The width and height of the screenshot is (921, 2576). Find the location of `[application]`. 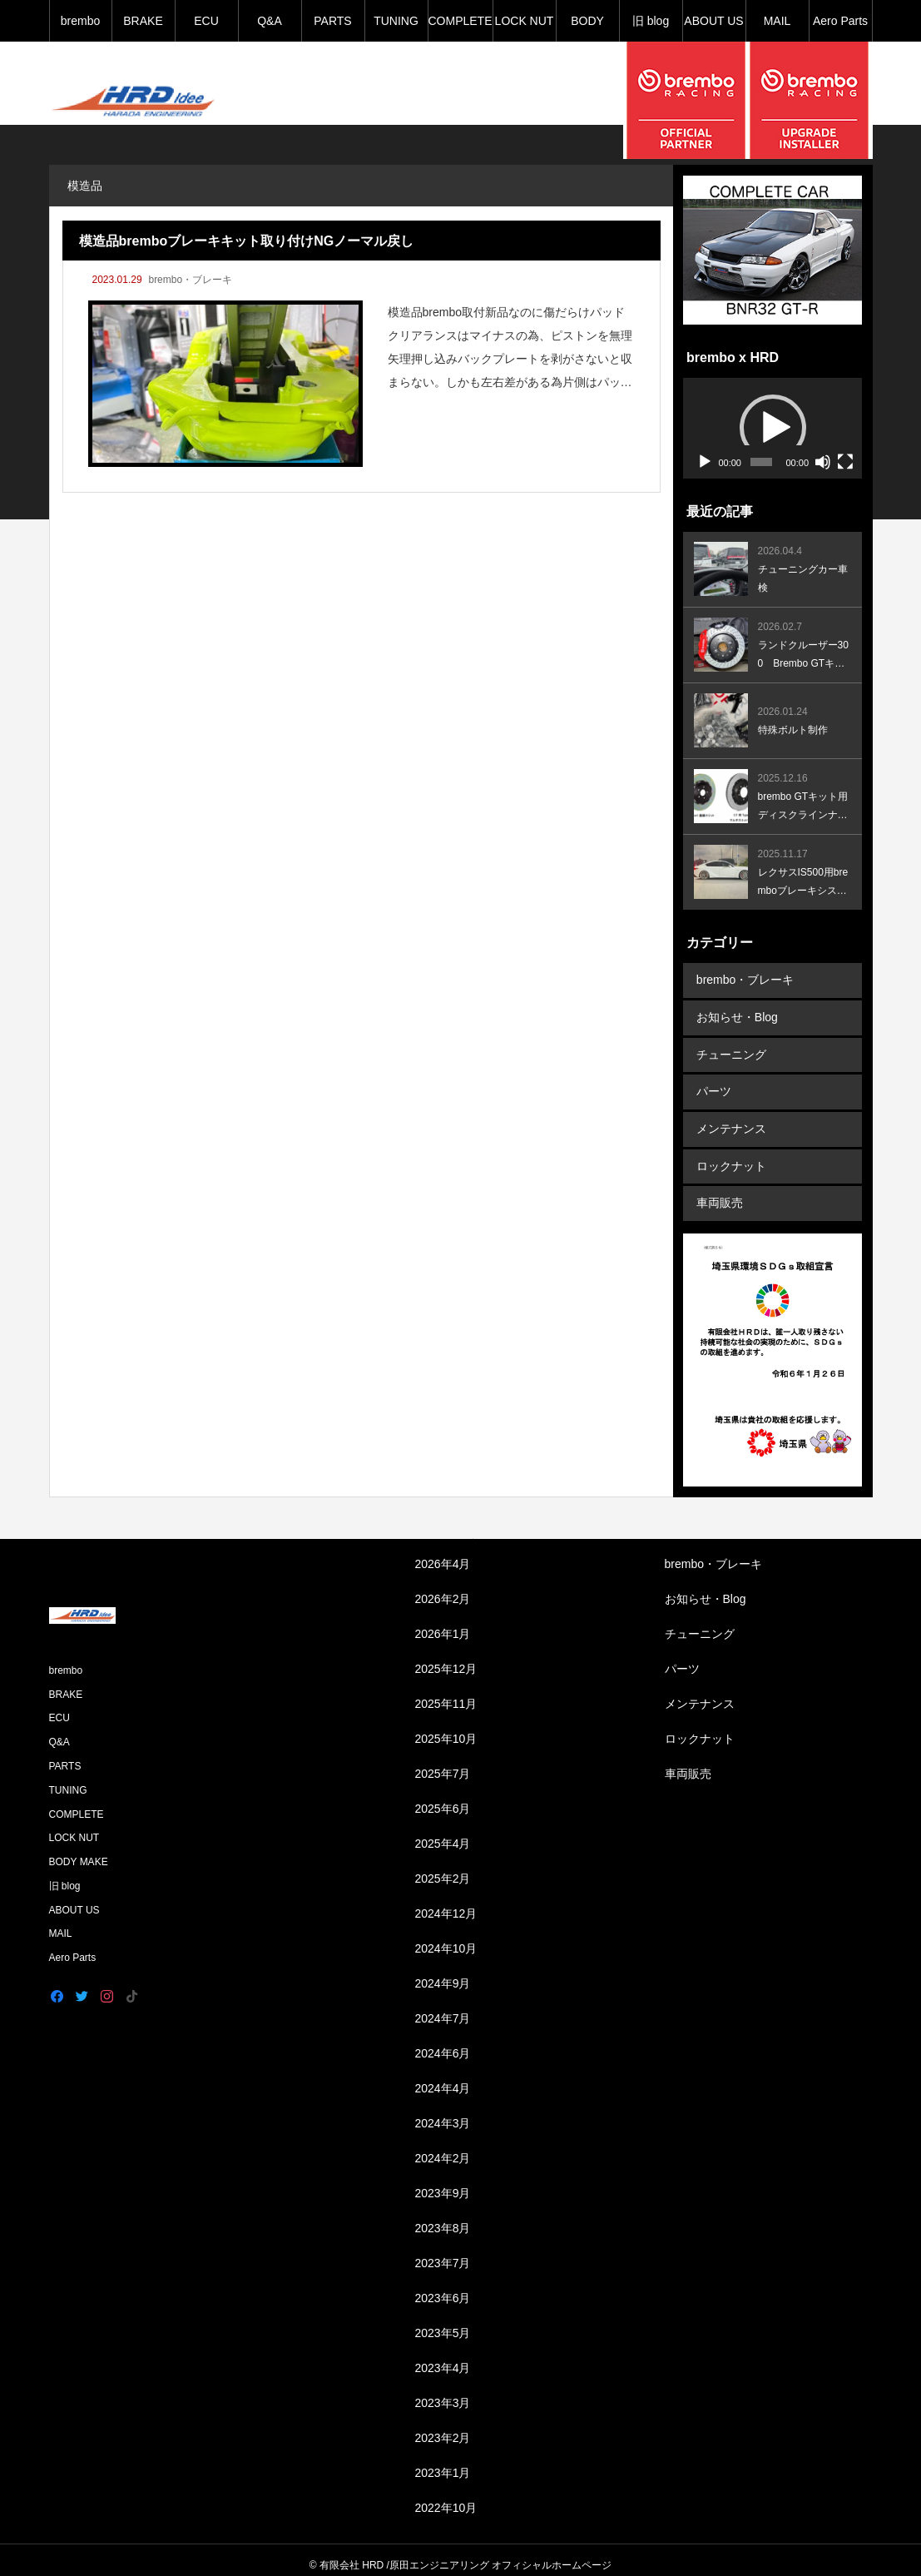

[application] is located at coordinates (772, 428).